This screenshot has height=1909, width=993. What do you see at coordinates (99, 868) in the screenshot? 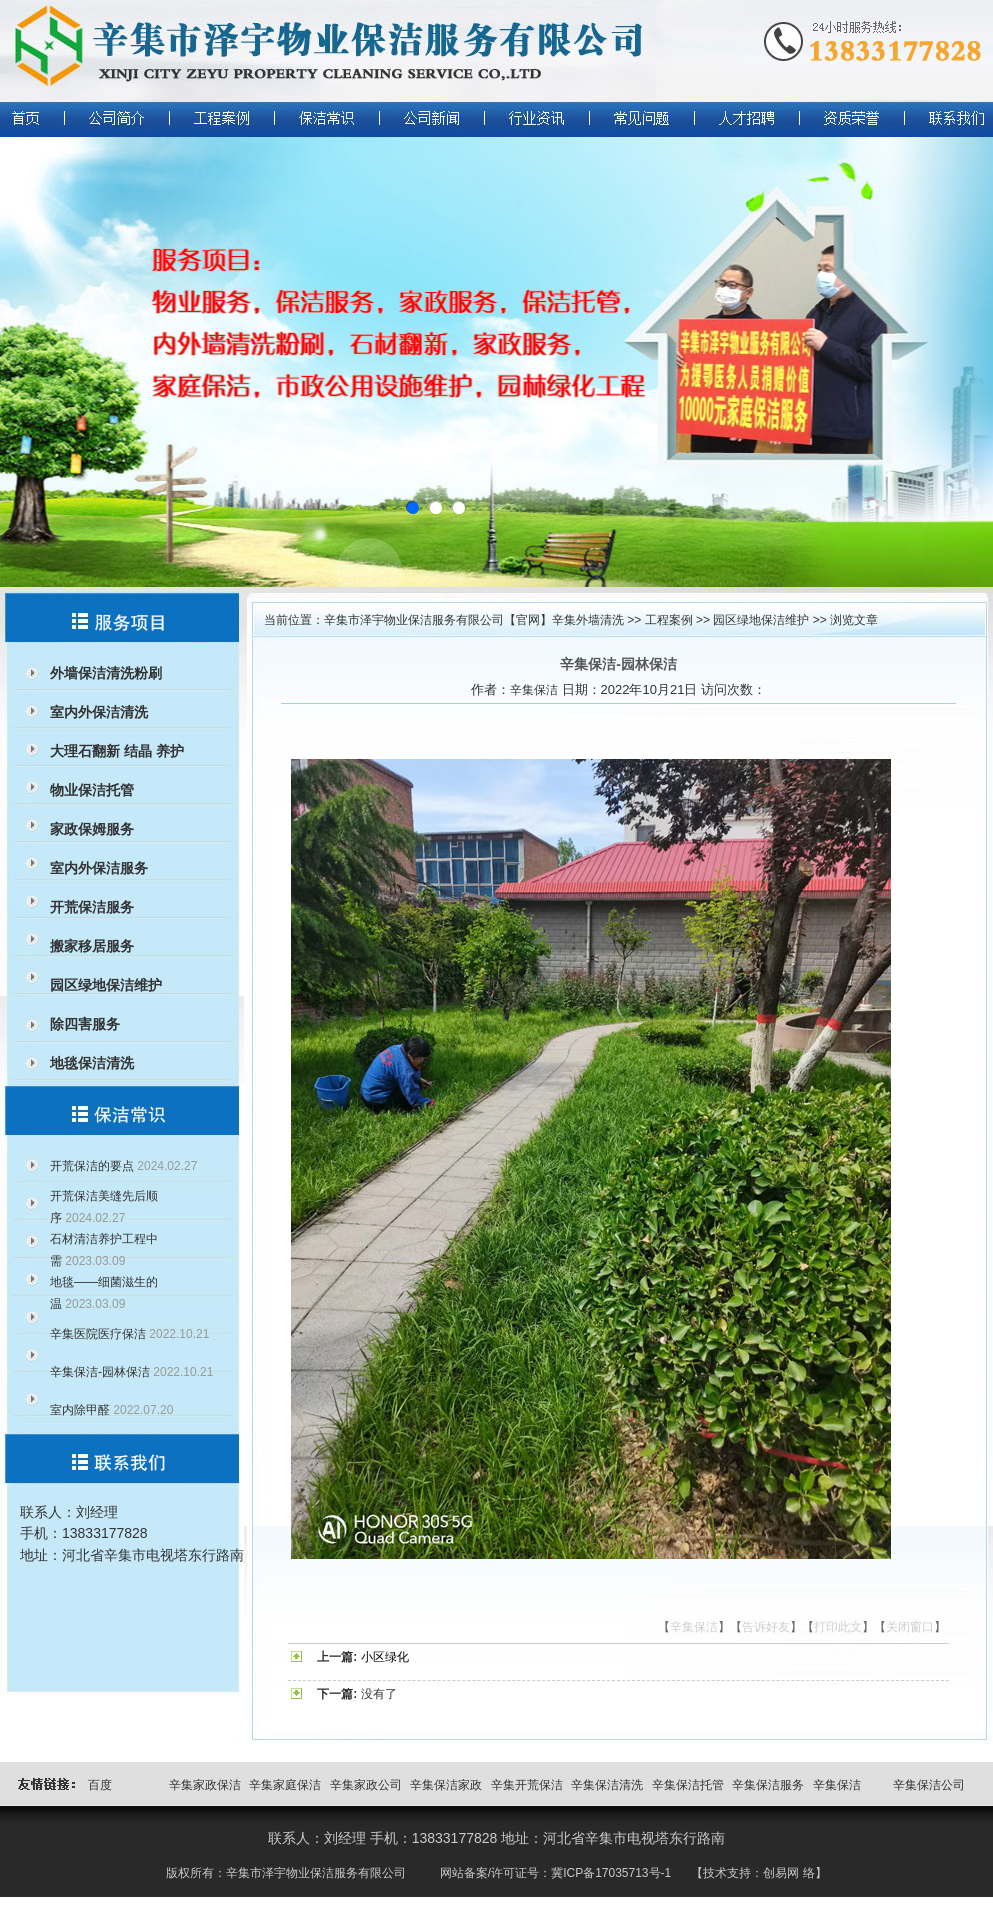
I see `室内外保洁服务` at bounding box center [99, 868].